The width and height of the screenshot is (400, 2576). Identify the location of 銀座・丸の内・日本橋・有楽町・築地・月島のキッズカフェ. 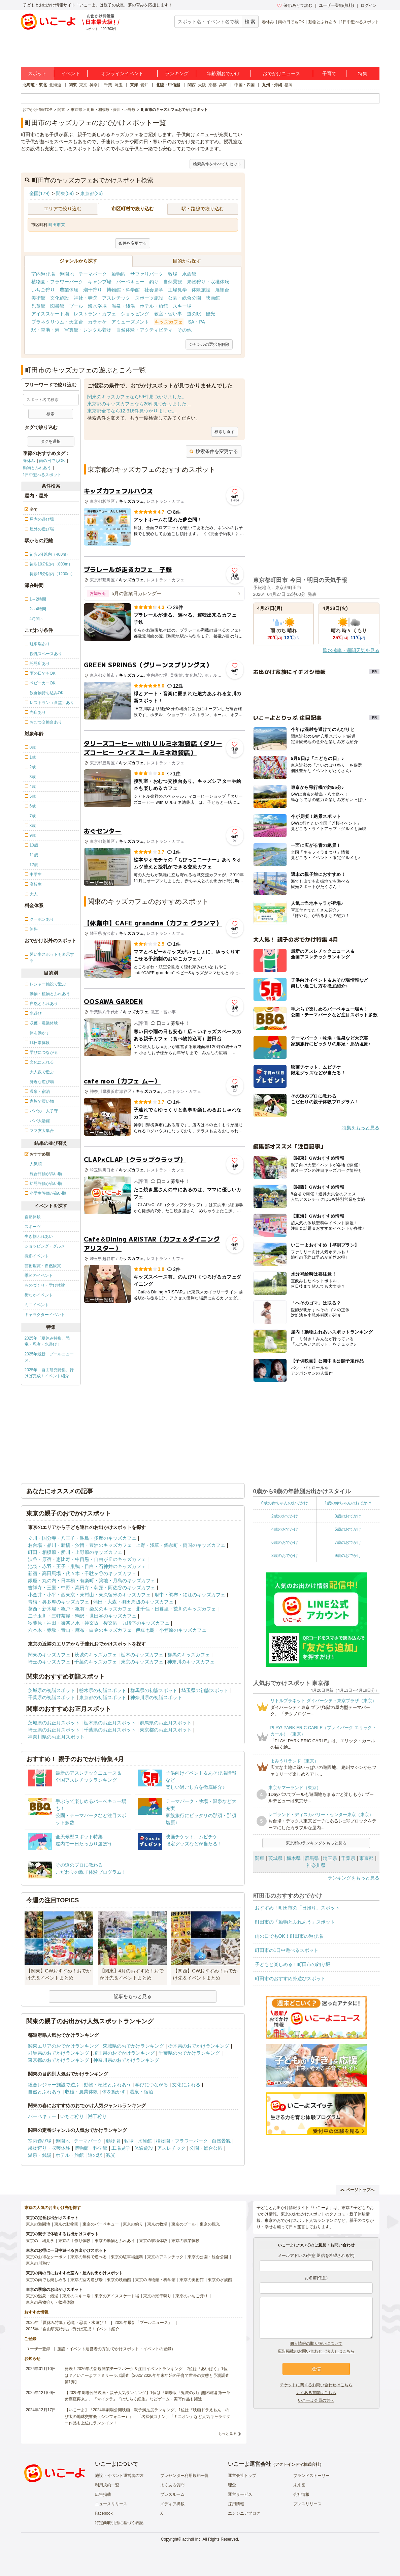
(91, 1580).